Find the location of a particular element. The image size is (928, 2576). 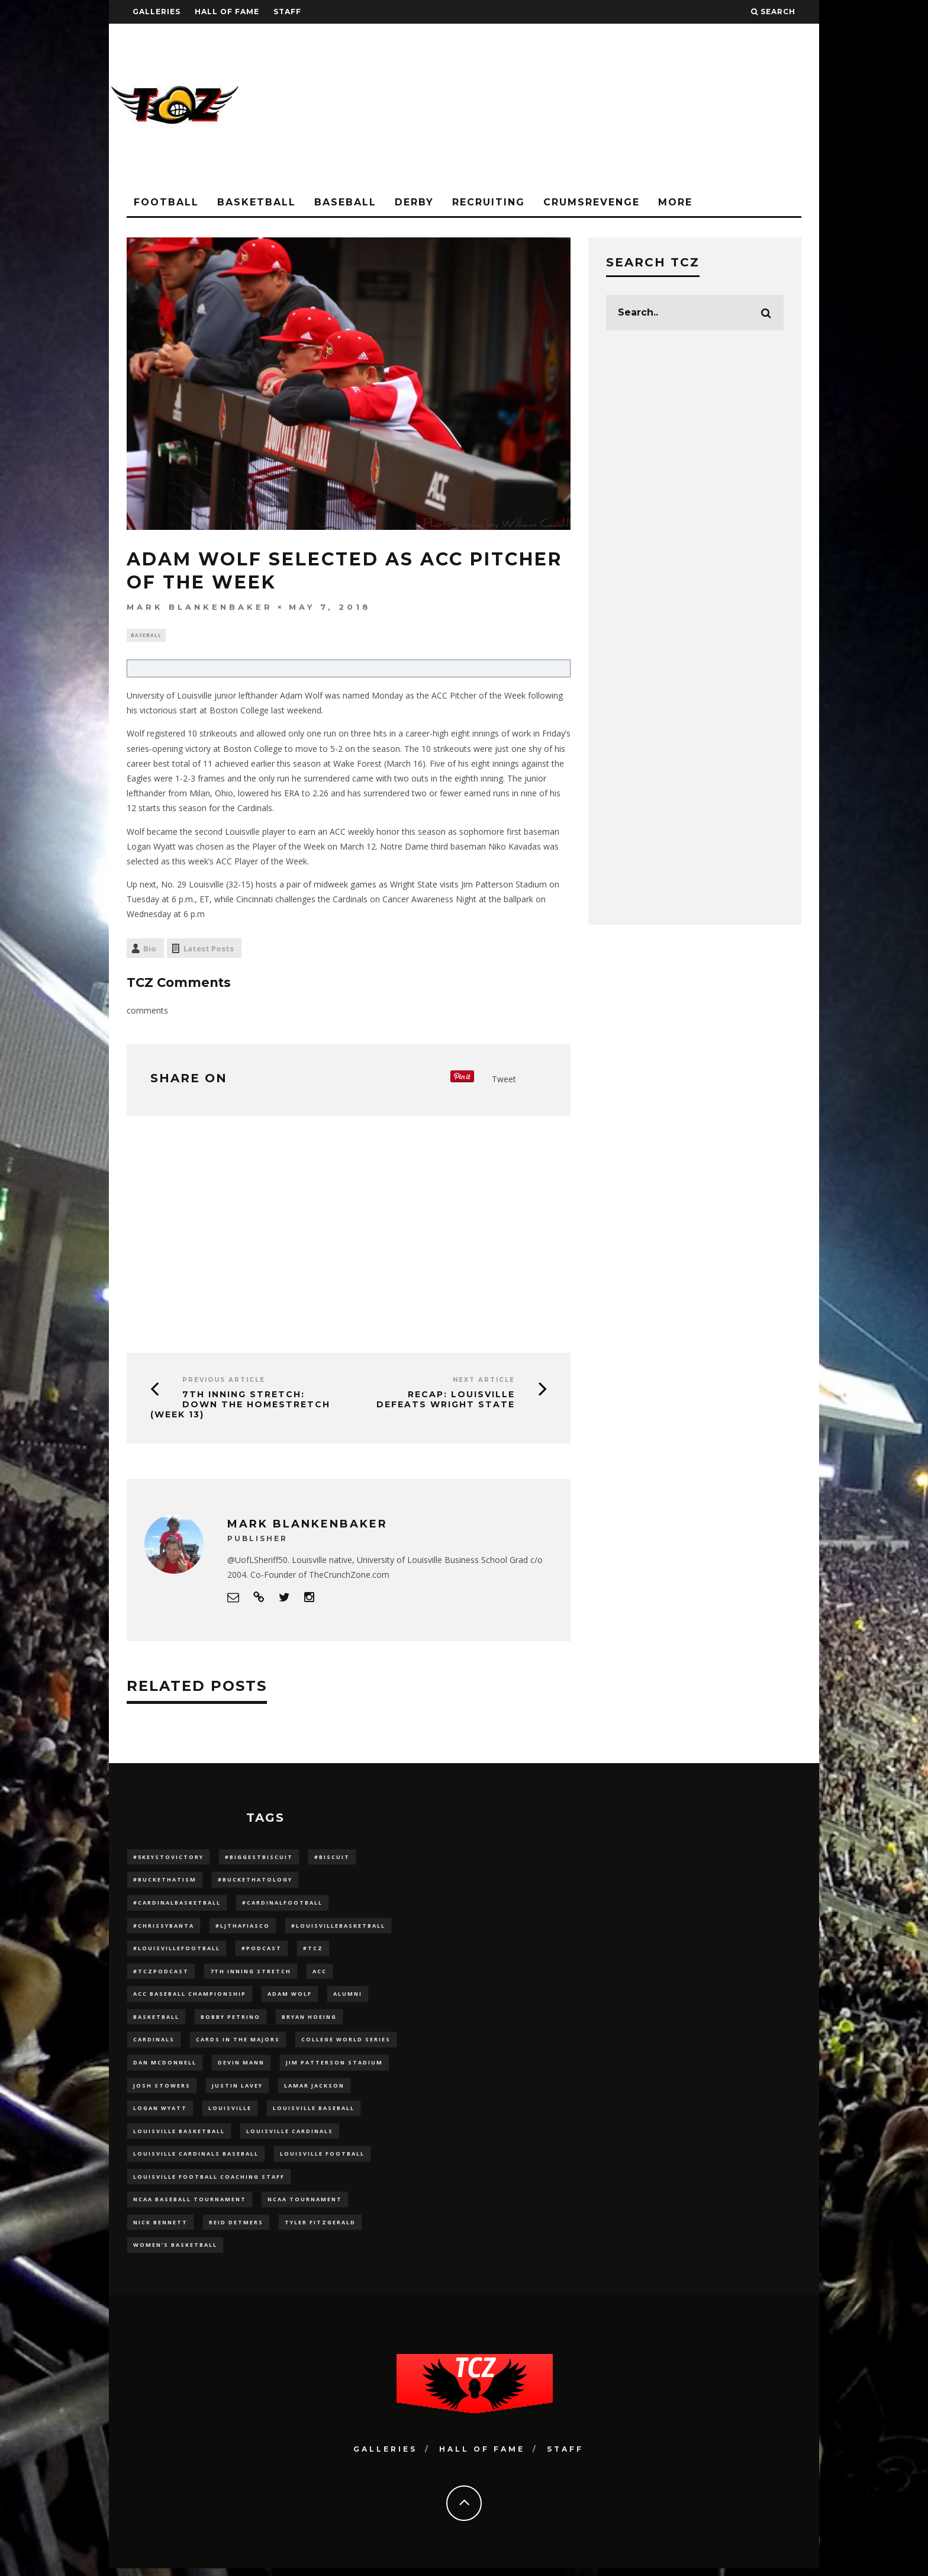

College World Series [College World Series (10 items)] is located at coordinates (346, 2044).